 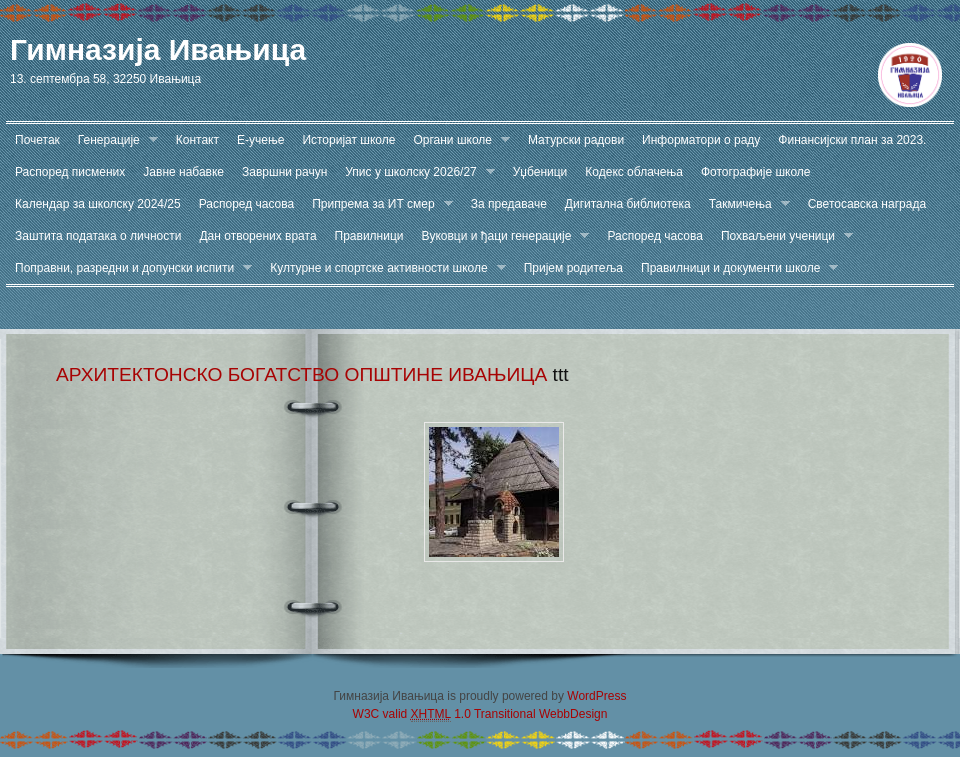 What do you see at coordinates (301, 374) in the screenshot?
I see `АРХИТЕКТОНСКО БОГАТСТВО ОПШТИНЕ ИВАЊИЦА` at bounding box center [301, 374].